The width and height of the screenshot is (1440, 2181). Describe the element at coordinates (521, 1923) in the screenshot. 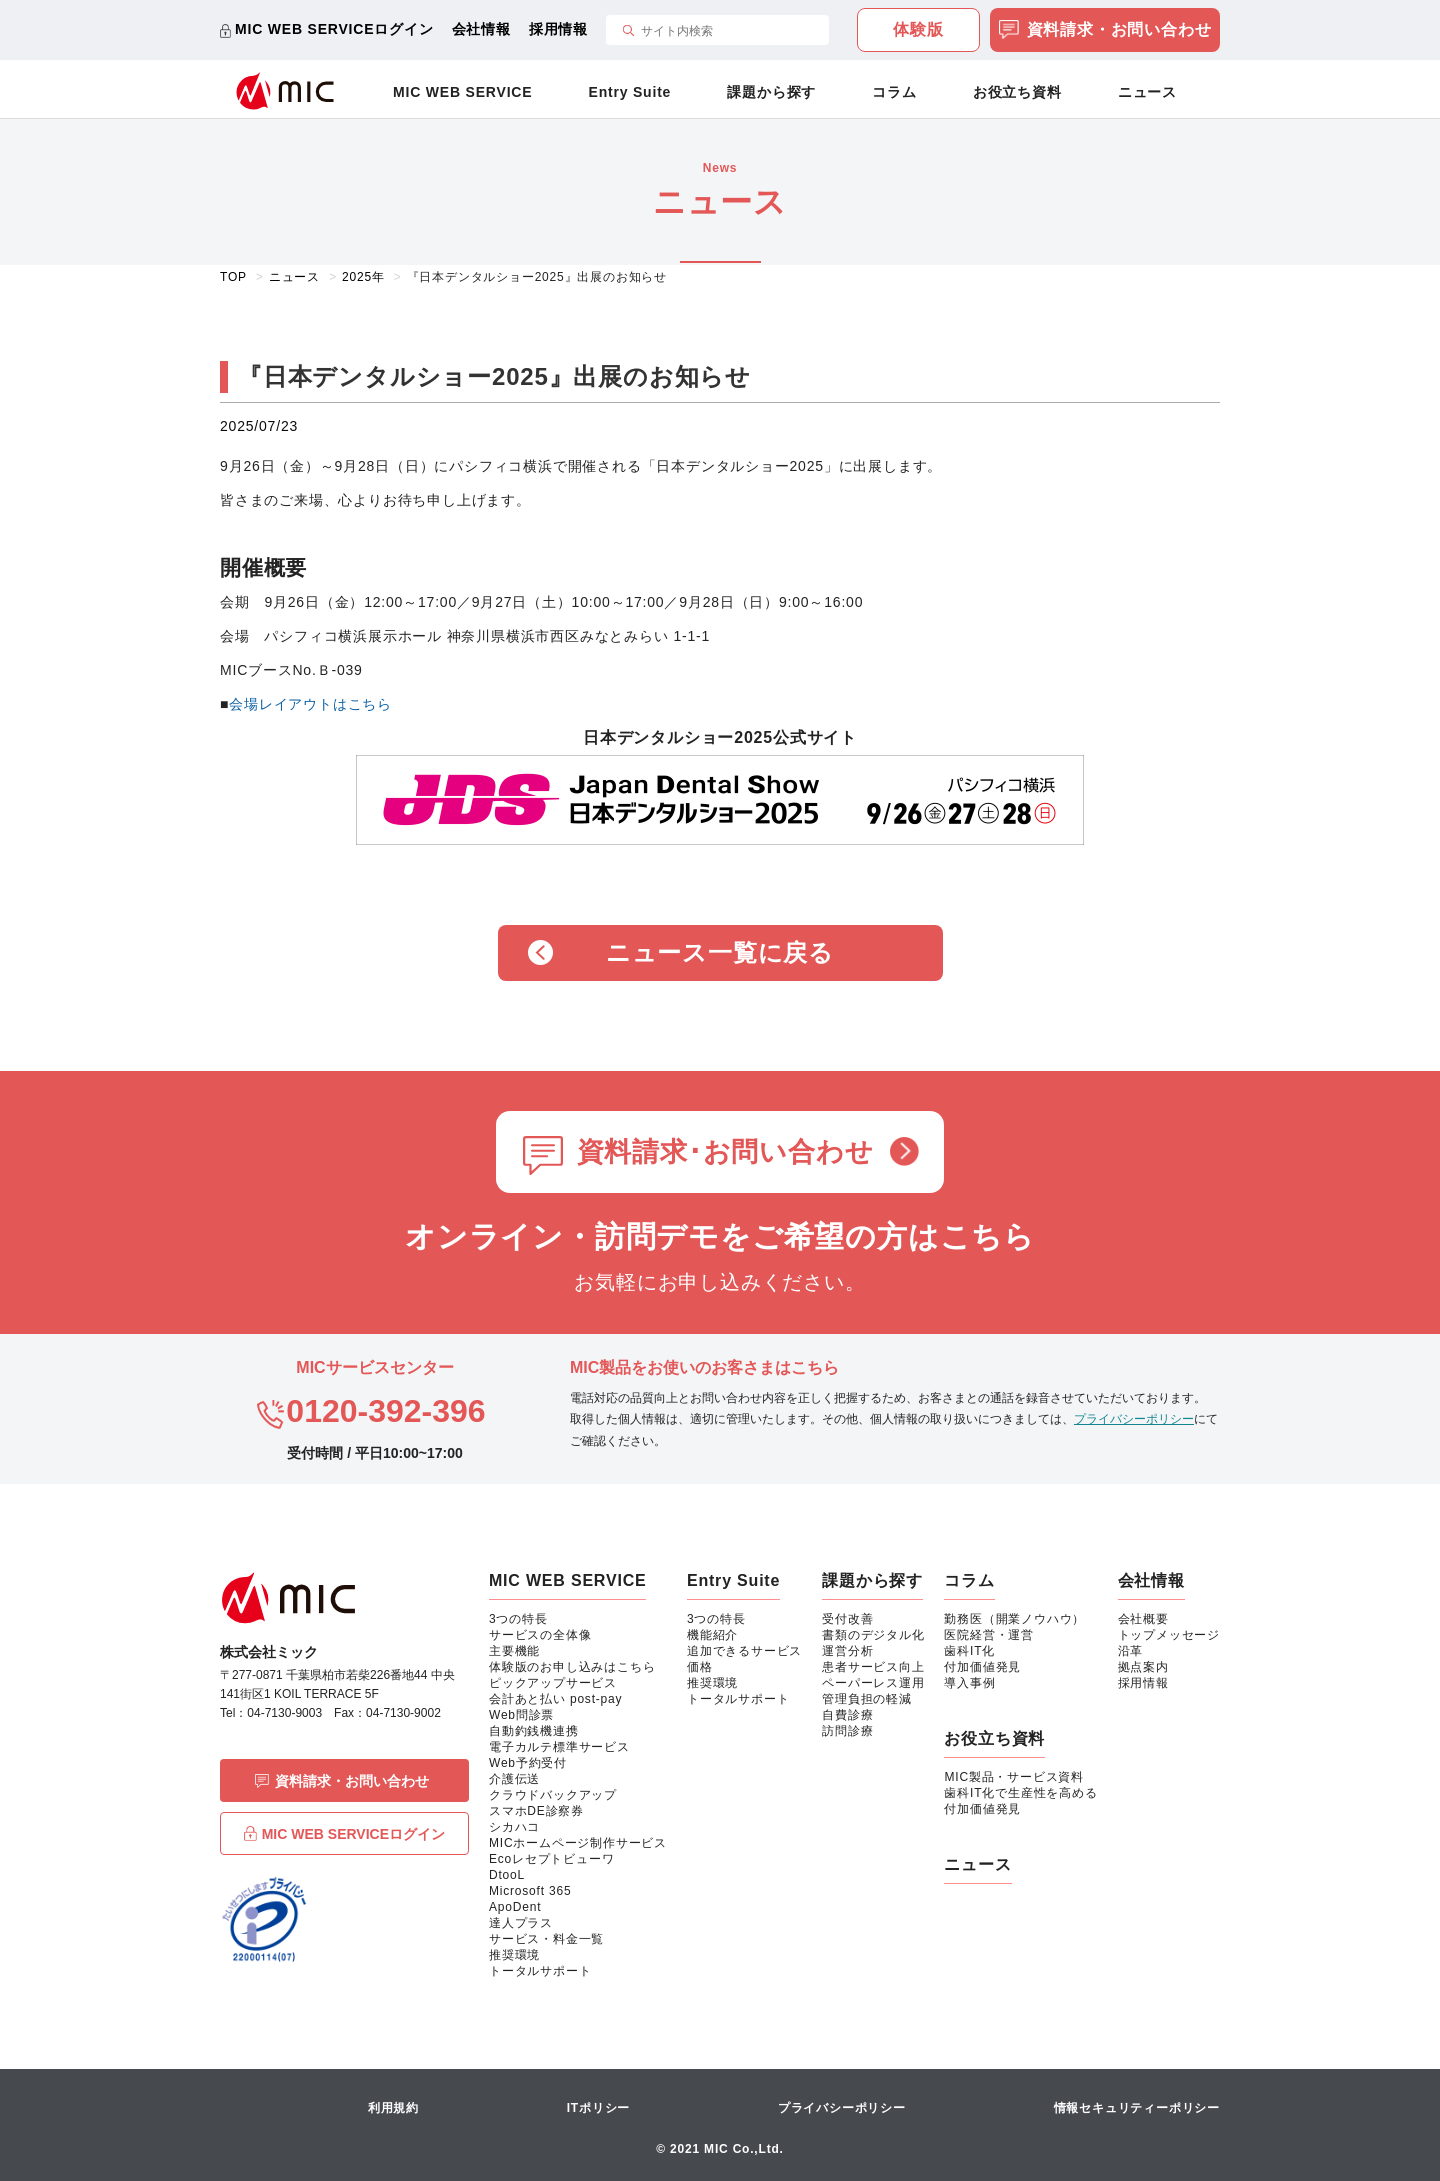

I see `達人プラス` at that location.